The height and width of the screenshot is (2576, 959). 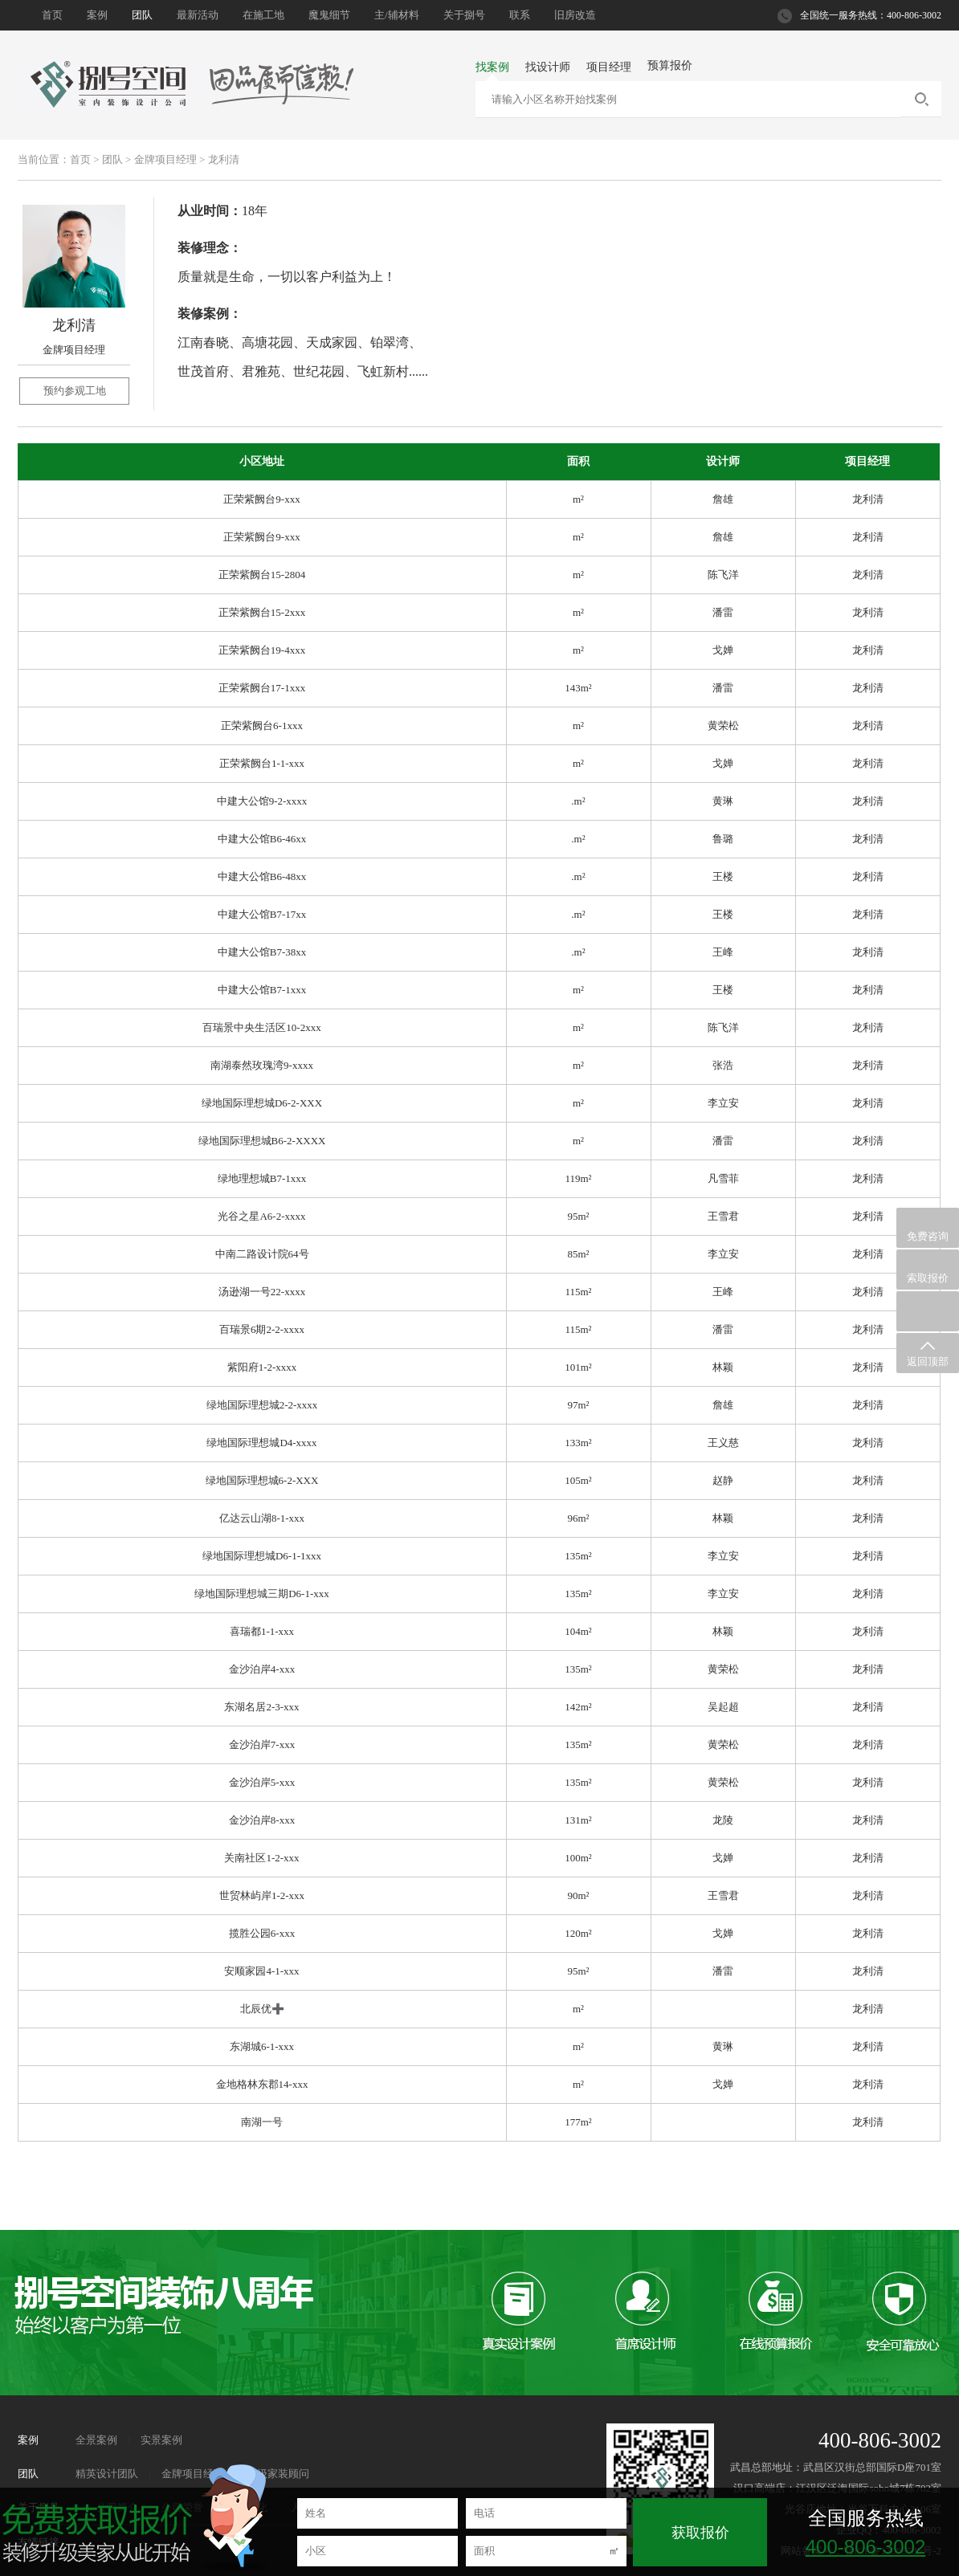 What do you see at coordinates (722, 952) in the screenshot?
I see `王峰` at bounding box center [722, 952].